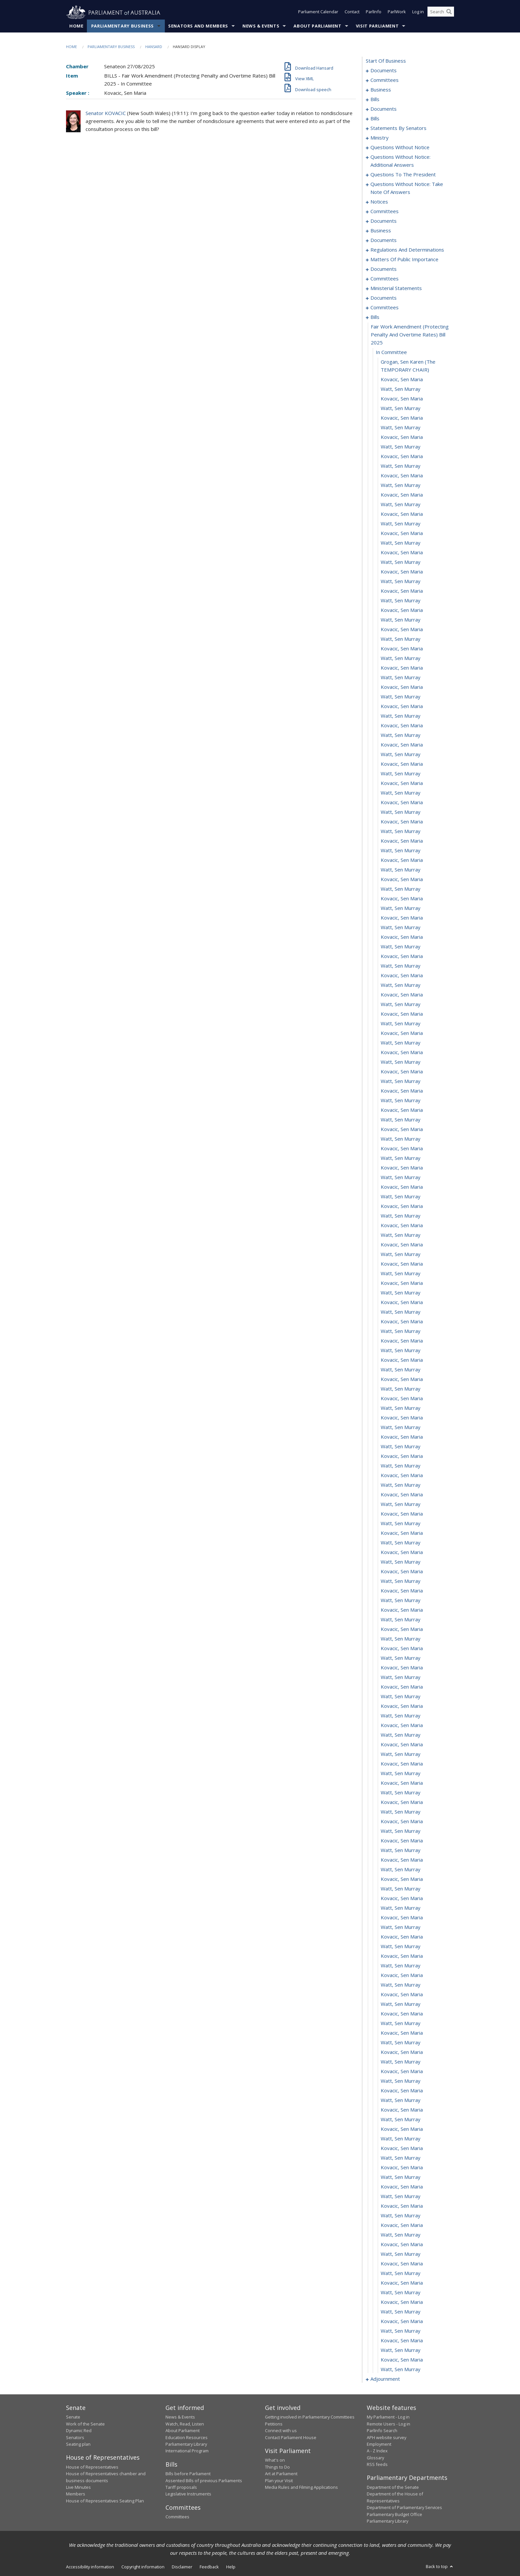 Image resolution: width=520 pixels, height=2576 pixels. What do you see at coordinates (401, 1927) in the screenshot?
I see `Watt, Sen Murray [0500]` at bounding box center [401, 1927].